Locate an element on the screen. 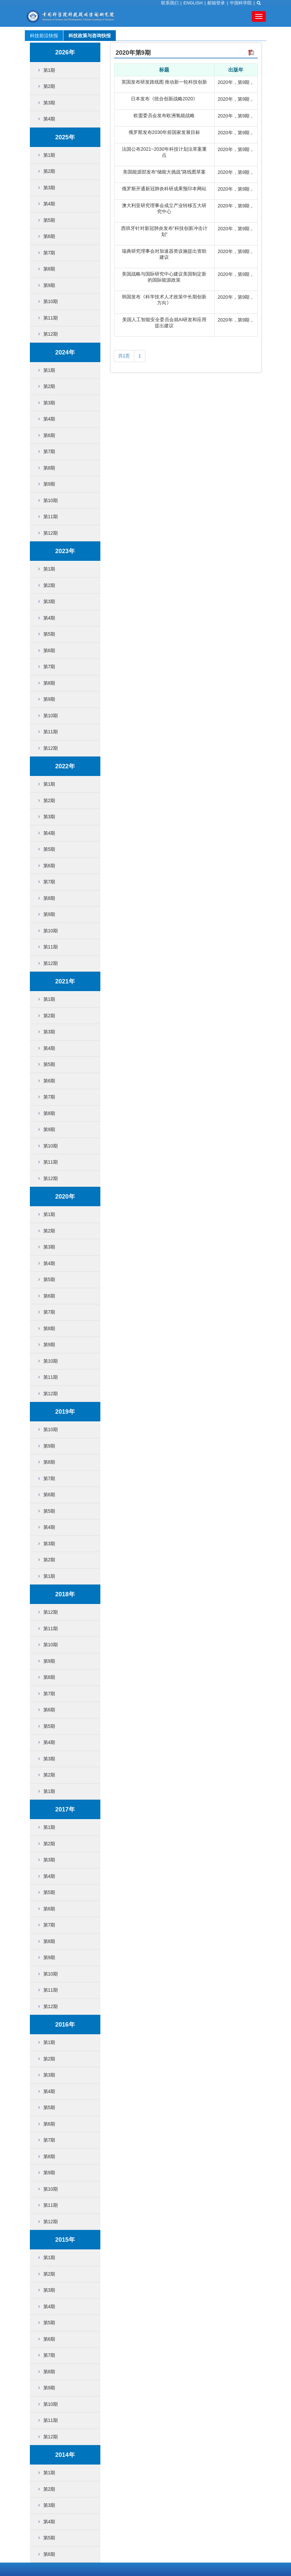 This screenshot has width=291, height=2576. 2023年 is located at coordinates (65, 551).